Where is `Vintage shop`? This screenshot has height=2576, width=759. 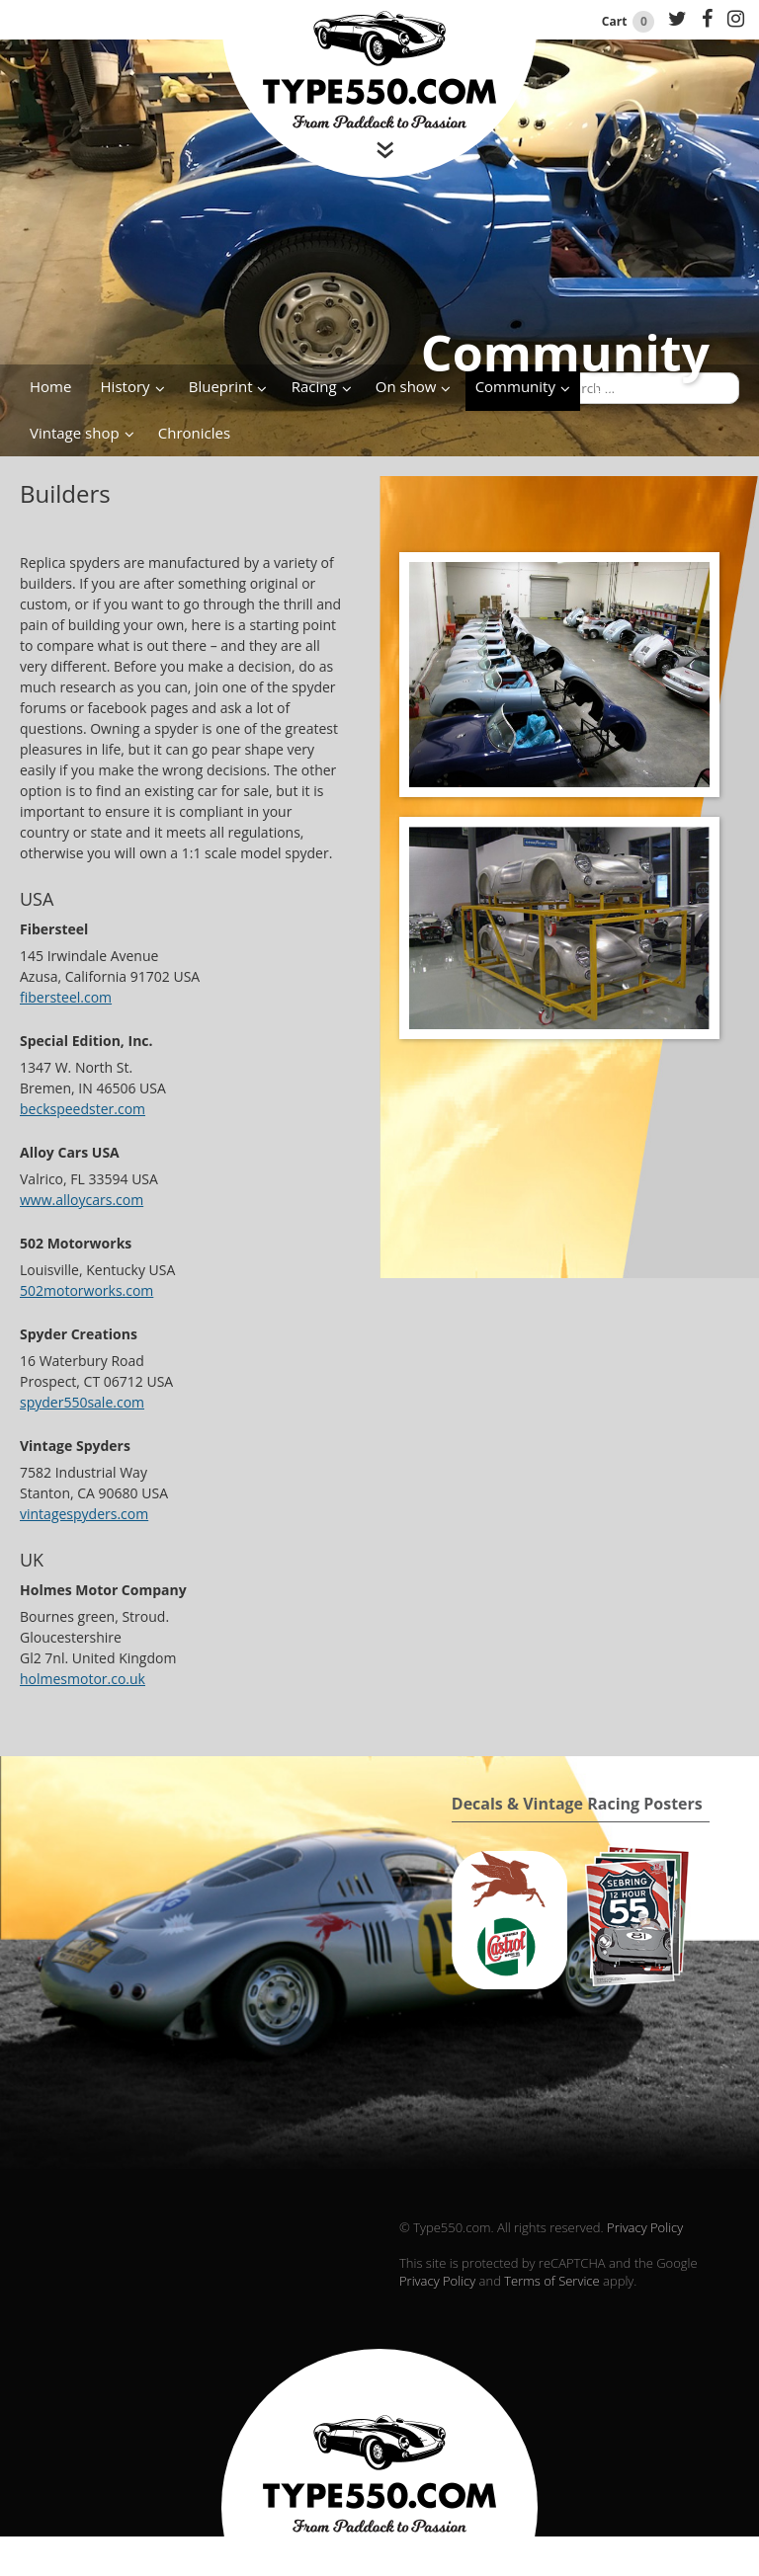
Vintage shop is located at coordinates (75, 433).